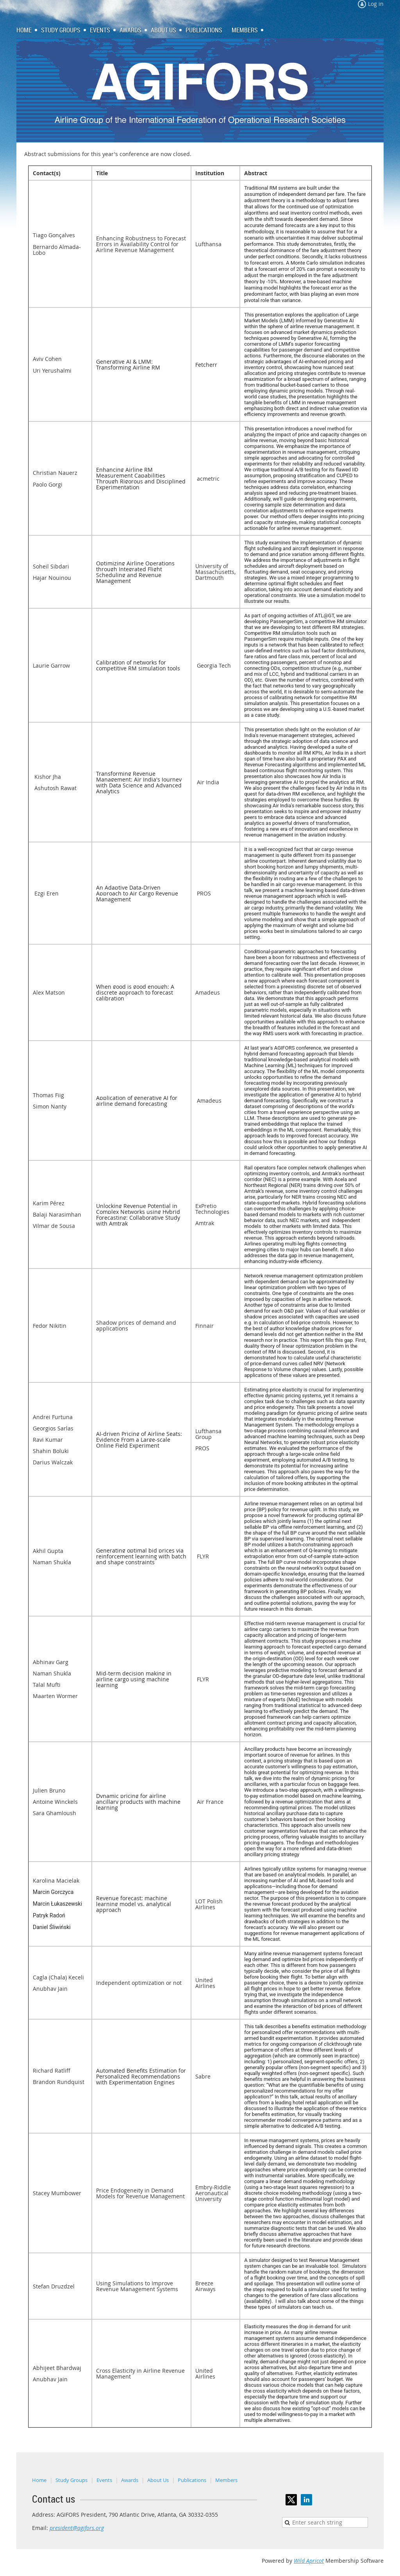 This screenshot has width=400, height=2576. Describe the element at coordinates (192, 2480) in the screenshot. I see `Publications` at that location.